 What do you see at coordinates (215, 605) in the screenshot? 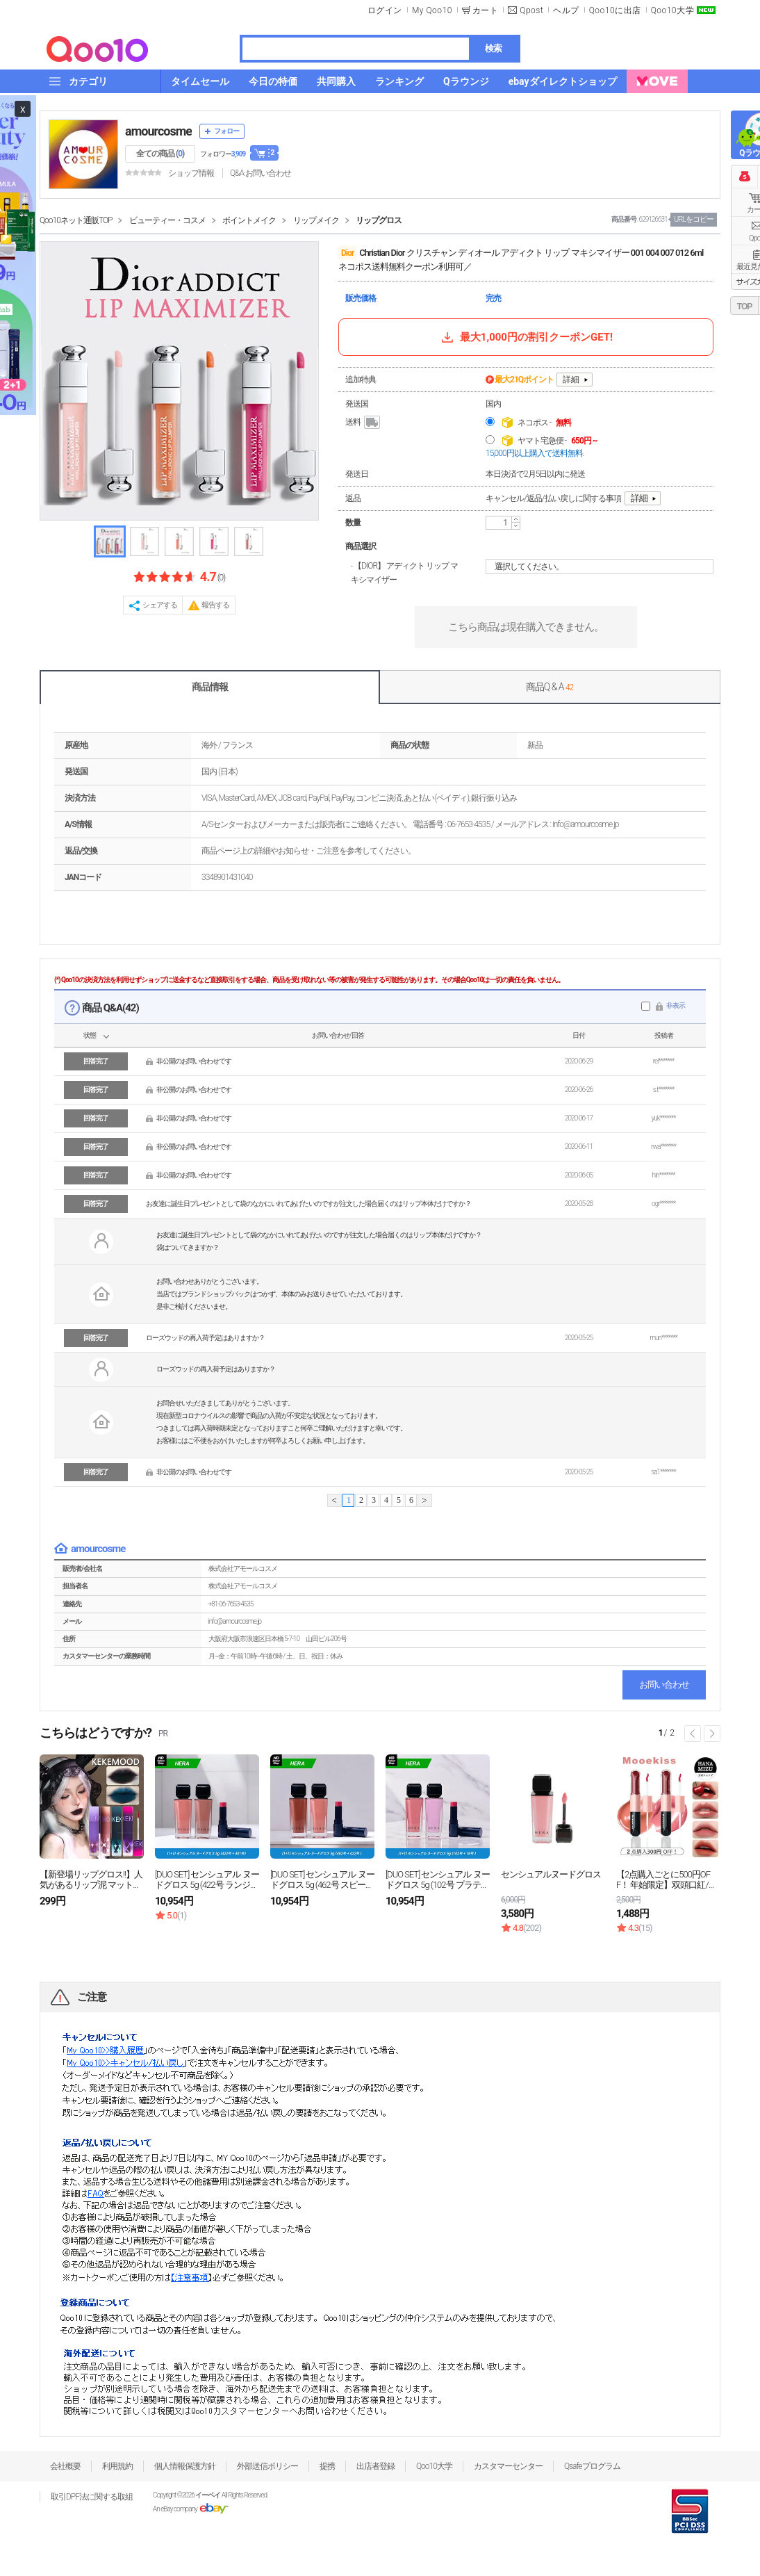
I see `報告する [button]` at bounding box center [215, 605].